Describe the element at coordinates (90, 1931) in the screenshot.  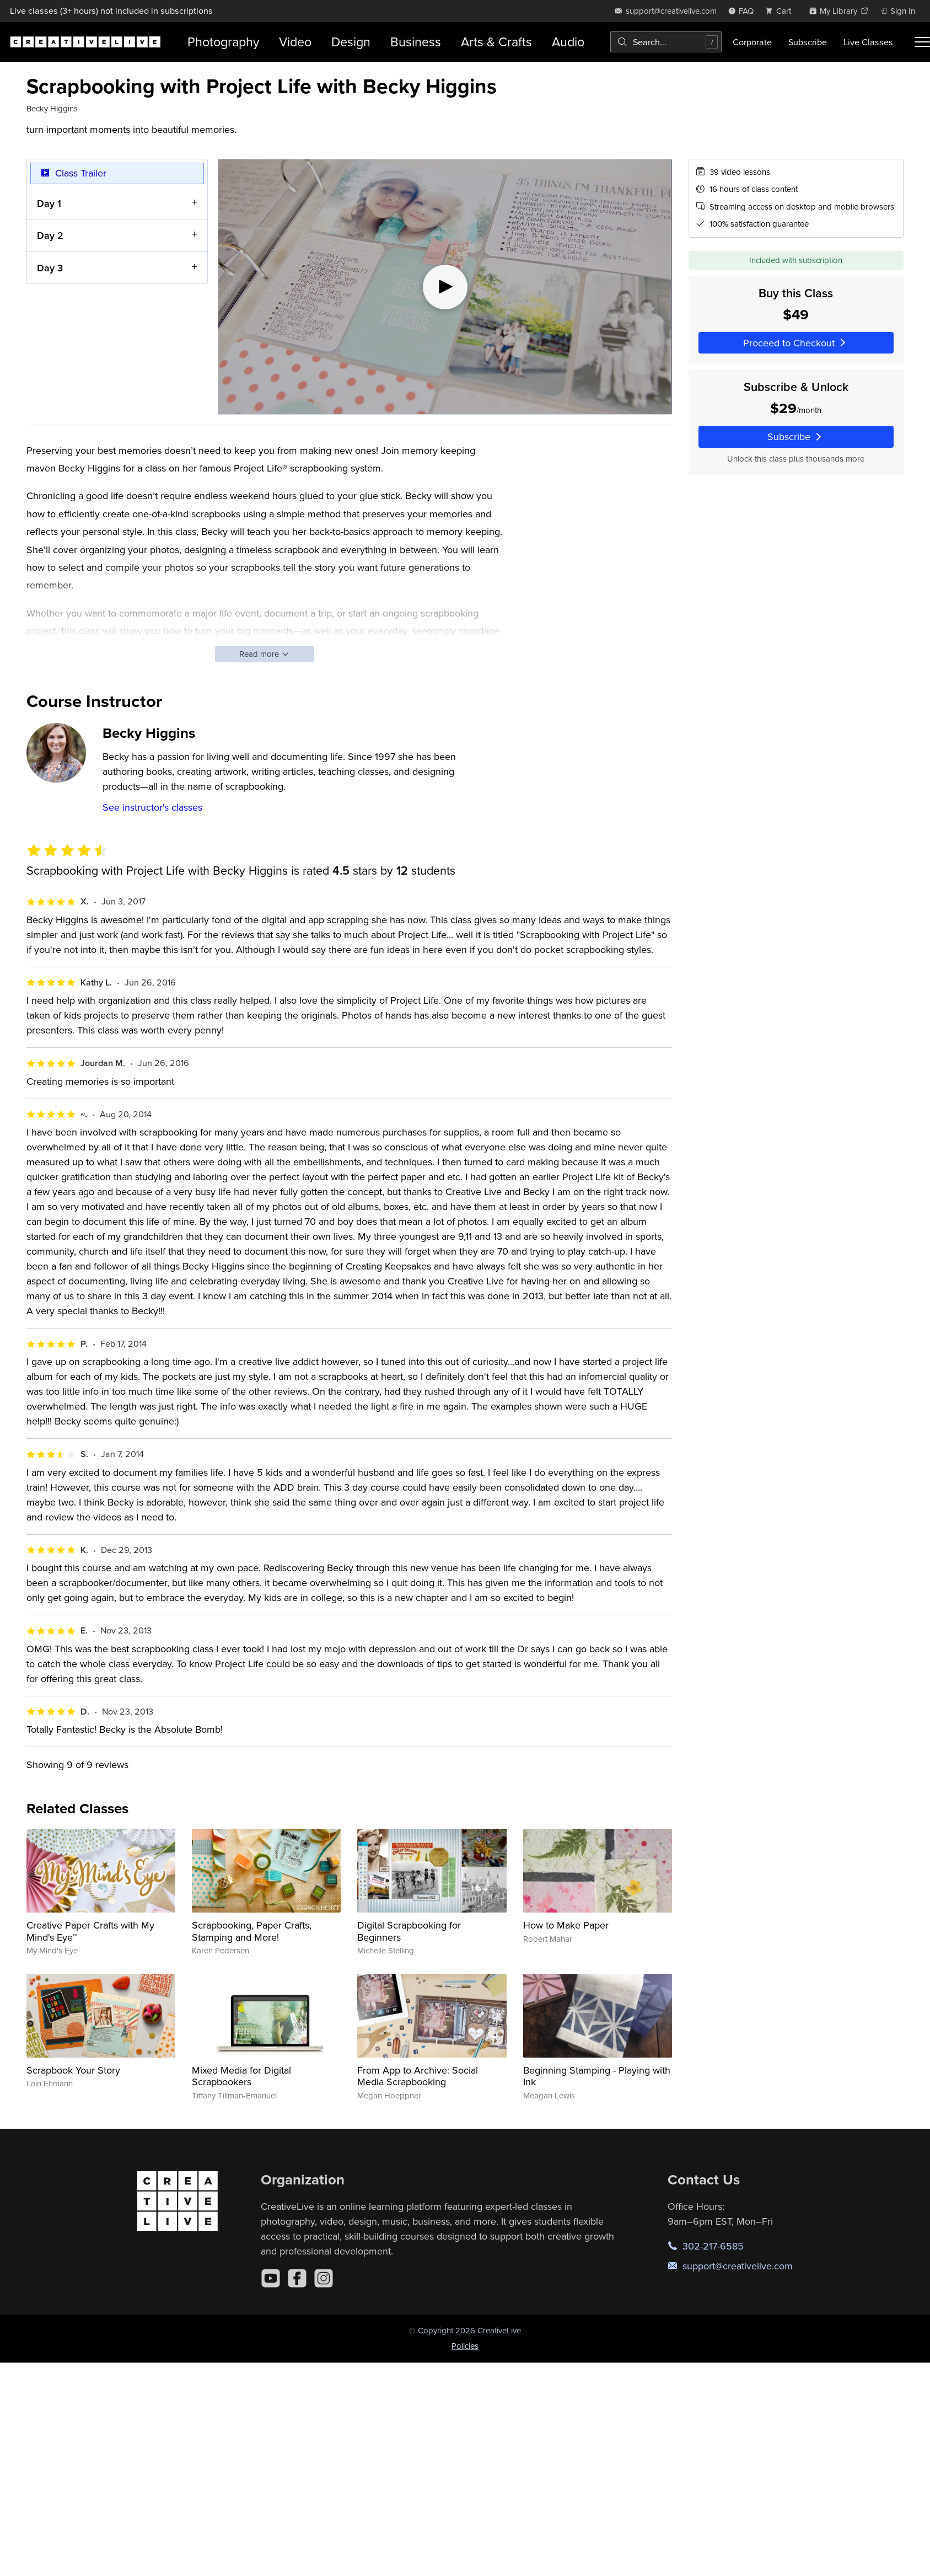
I see `Creative Paper Crafts with My Mind's Eye™` at that location.